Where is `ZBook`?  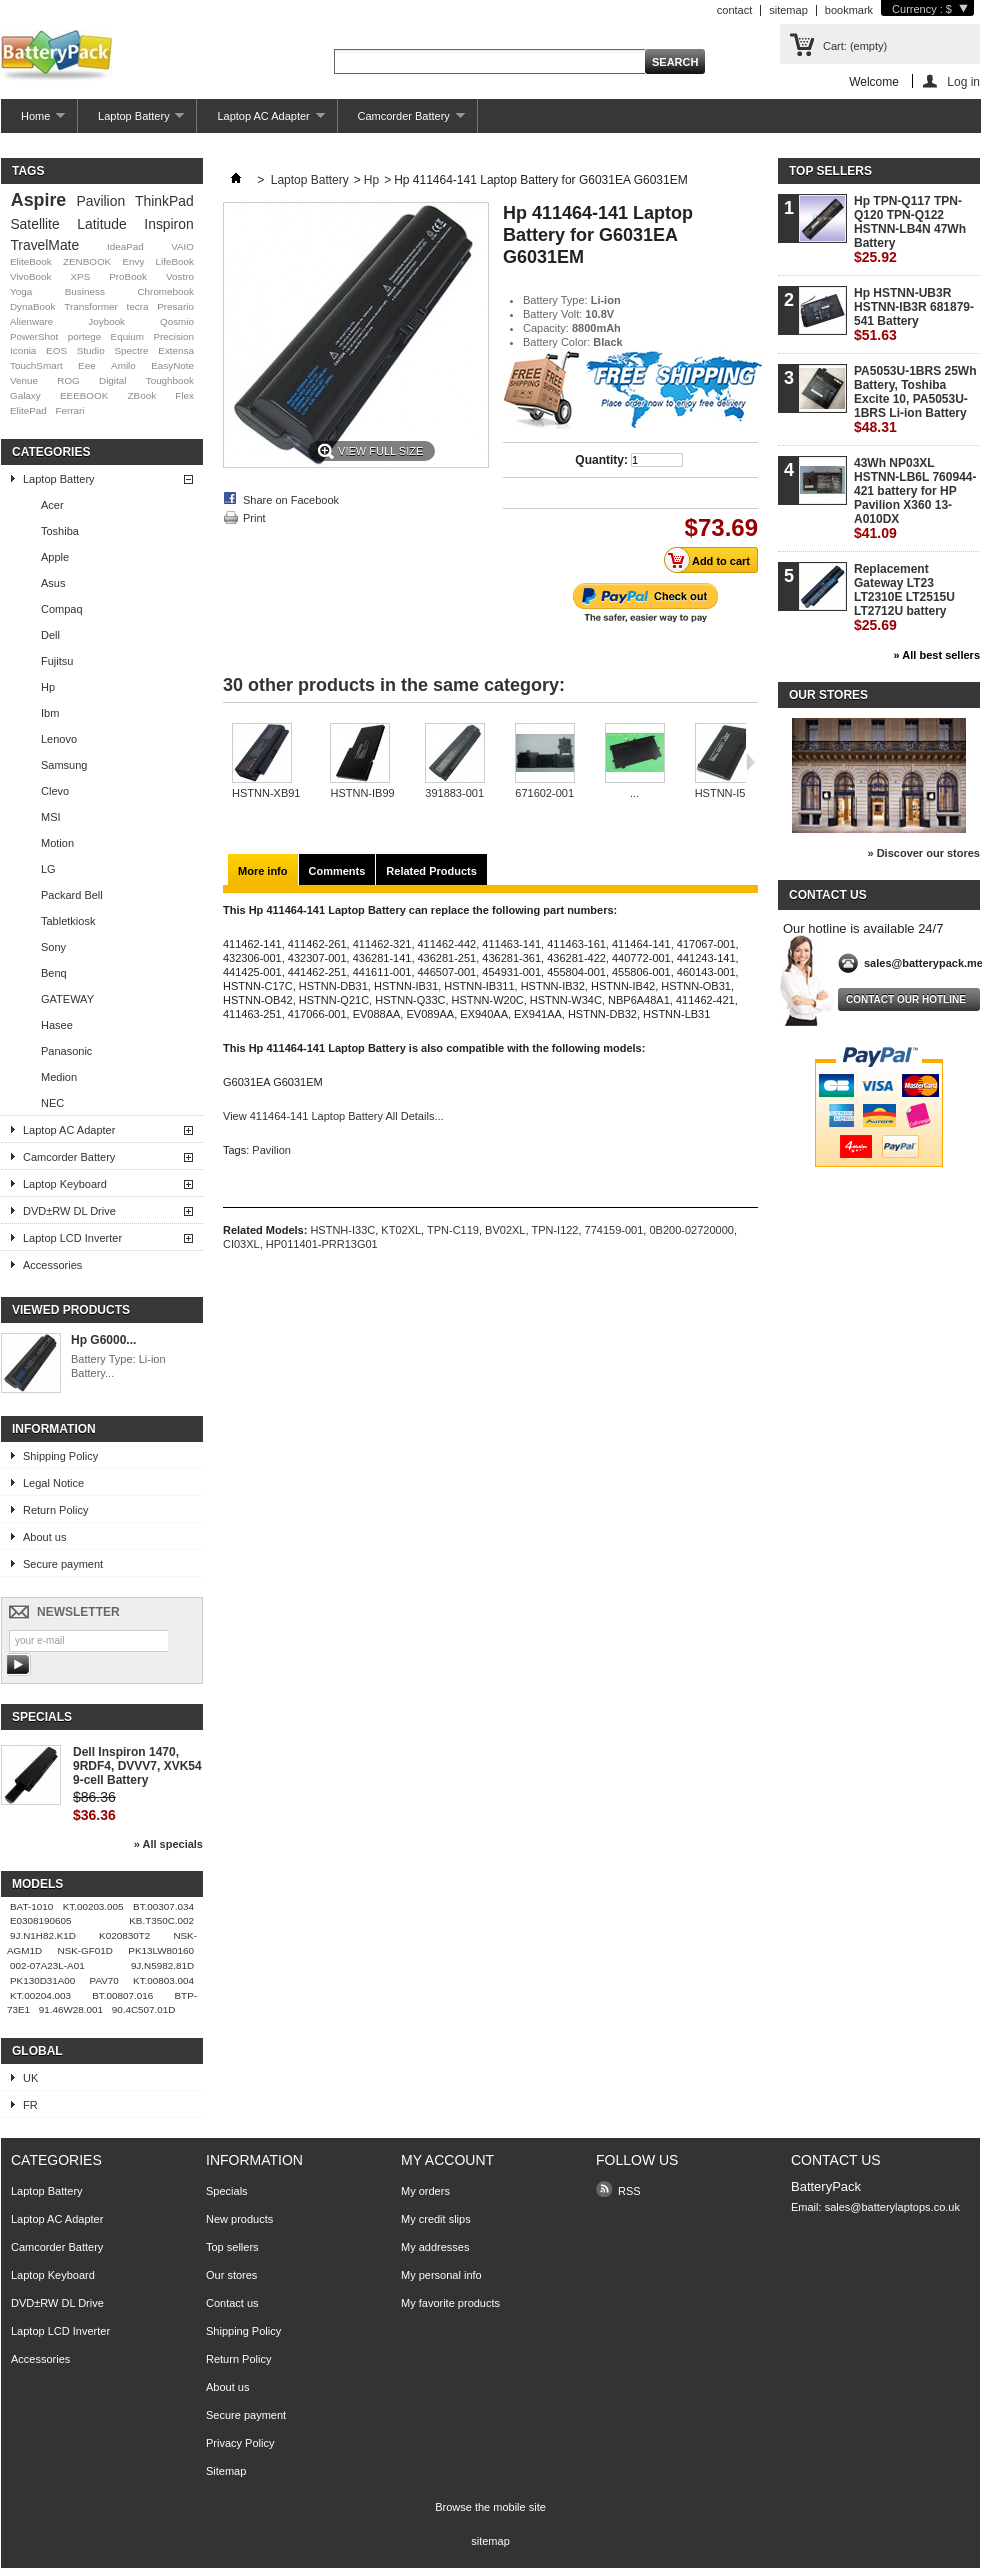
ZBook is located at coordinates (142, 395).